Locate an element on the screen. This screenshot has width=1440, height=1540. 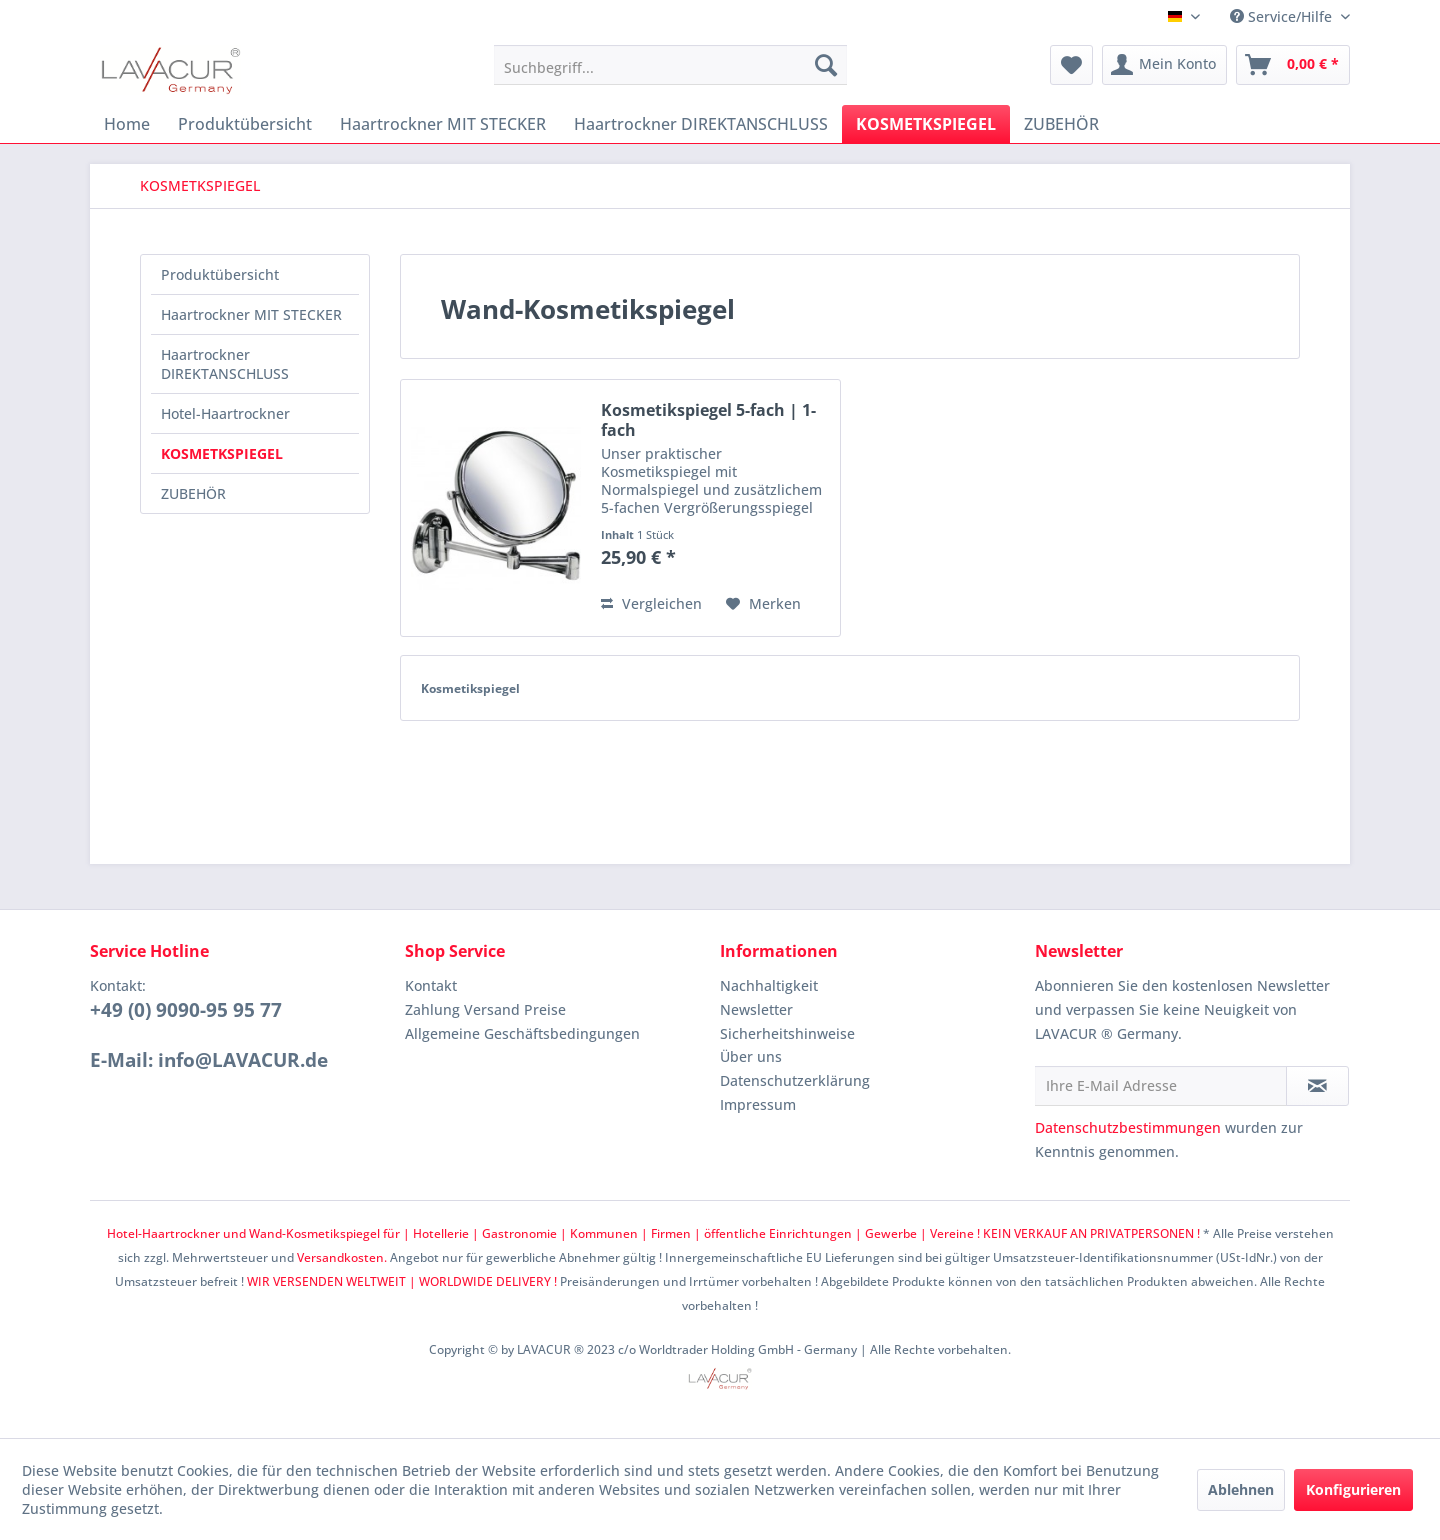
Haartrockner DIREKTANSCHLUSS is located at coordinates (225, 364).